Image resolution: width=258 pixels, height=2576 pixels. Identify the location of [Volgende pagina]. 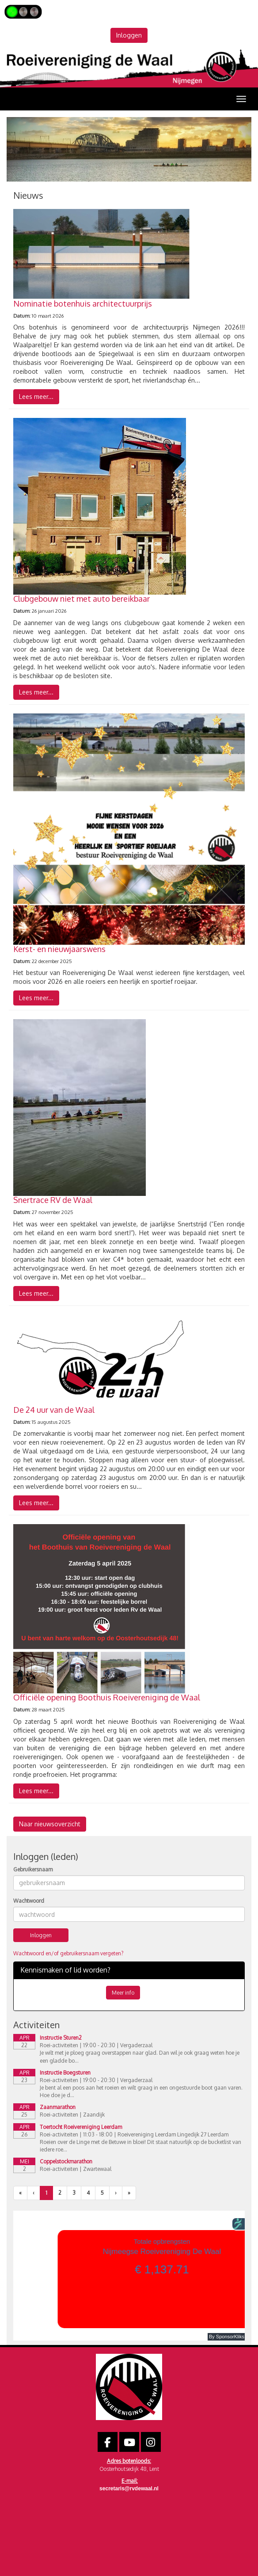
(115, 2193).